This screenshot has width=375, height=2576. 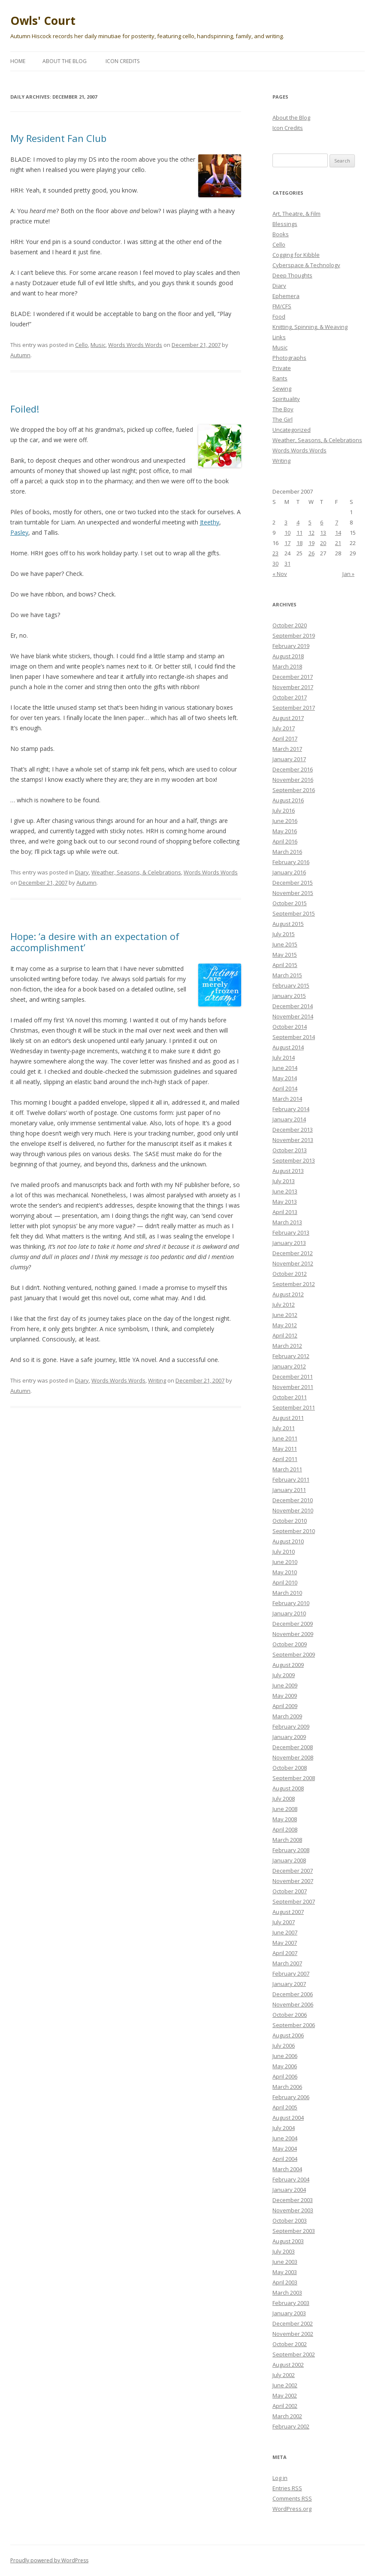 What do you see at coordinates (288, 2117) in the screenshot?
I see `August 2004` at bounding box center [288, 2117].